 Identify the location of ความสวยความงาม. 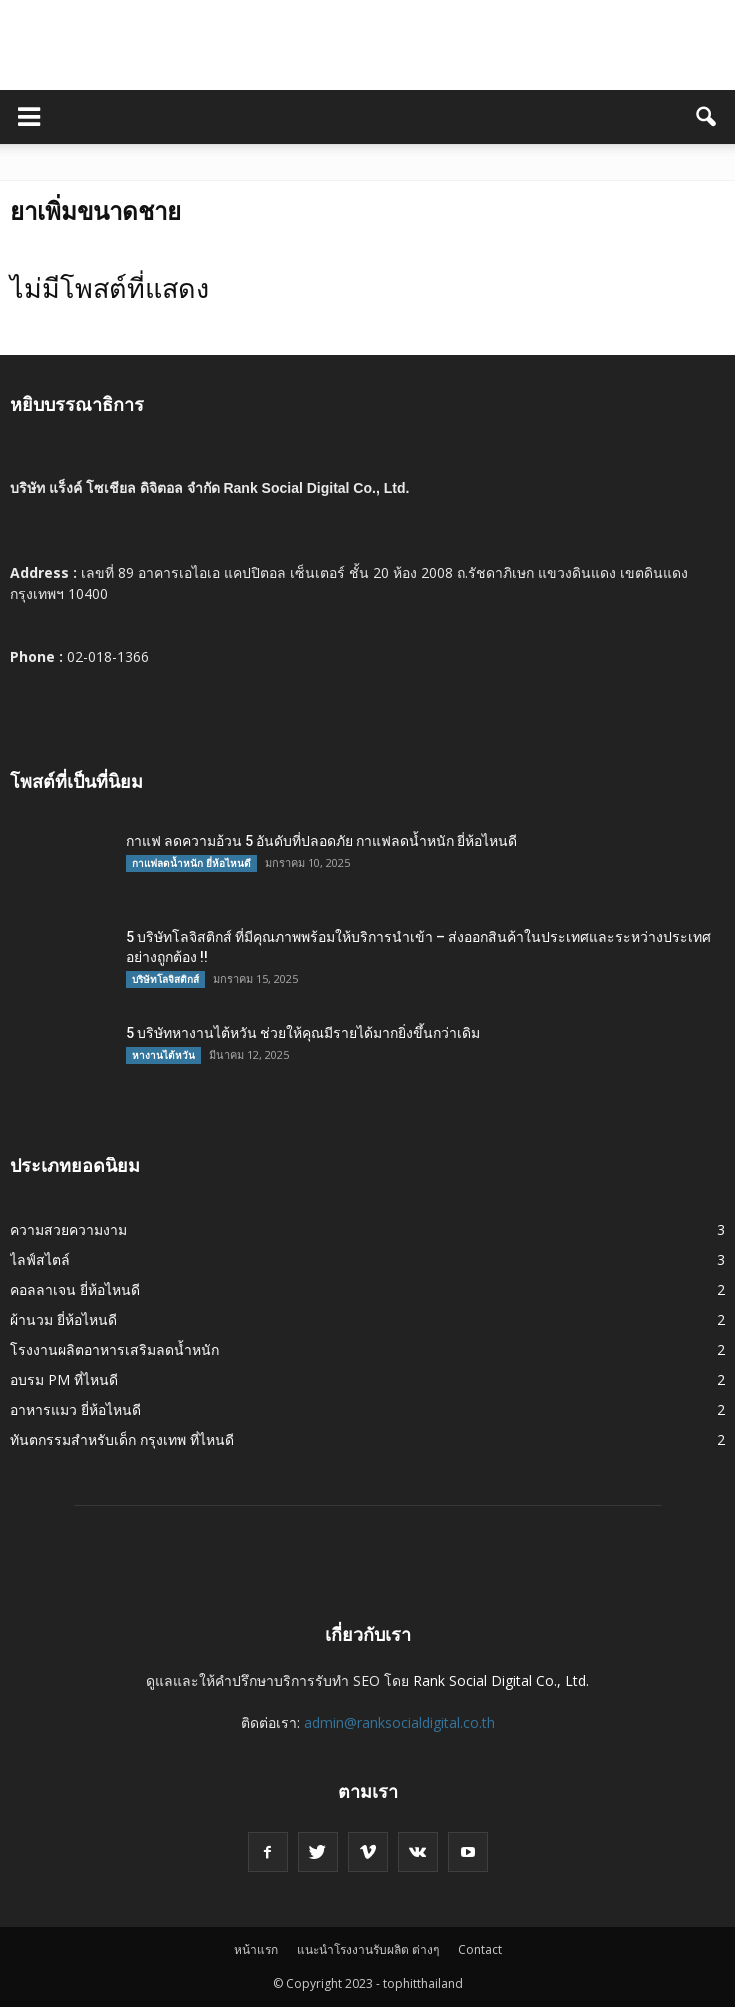
(68, 1229).